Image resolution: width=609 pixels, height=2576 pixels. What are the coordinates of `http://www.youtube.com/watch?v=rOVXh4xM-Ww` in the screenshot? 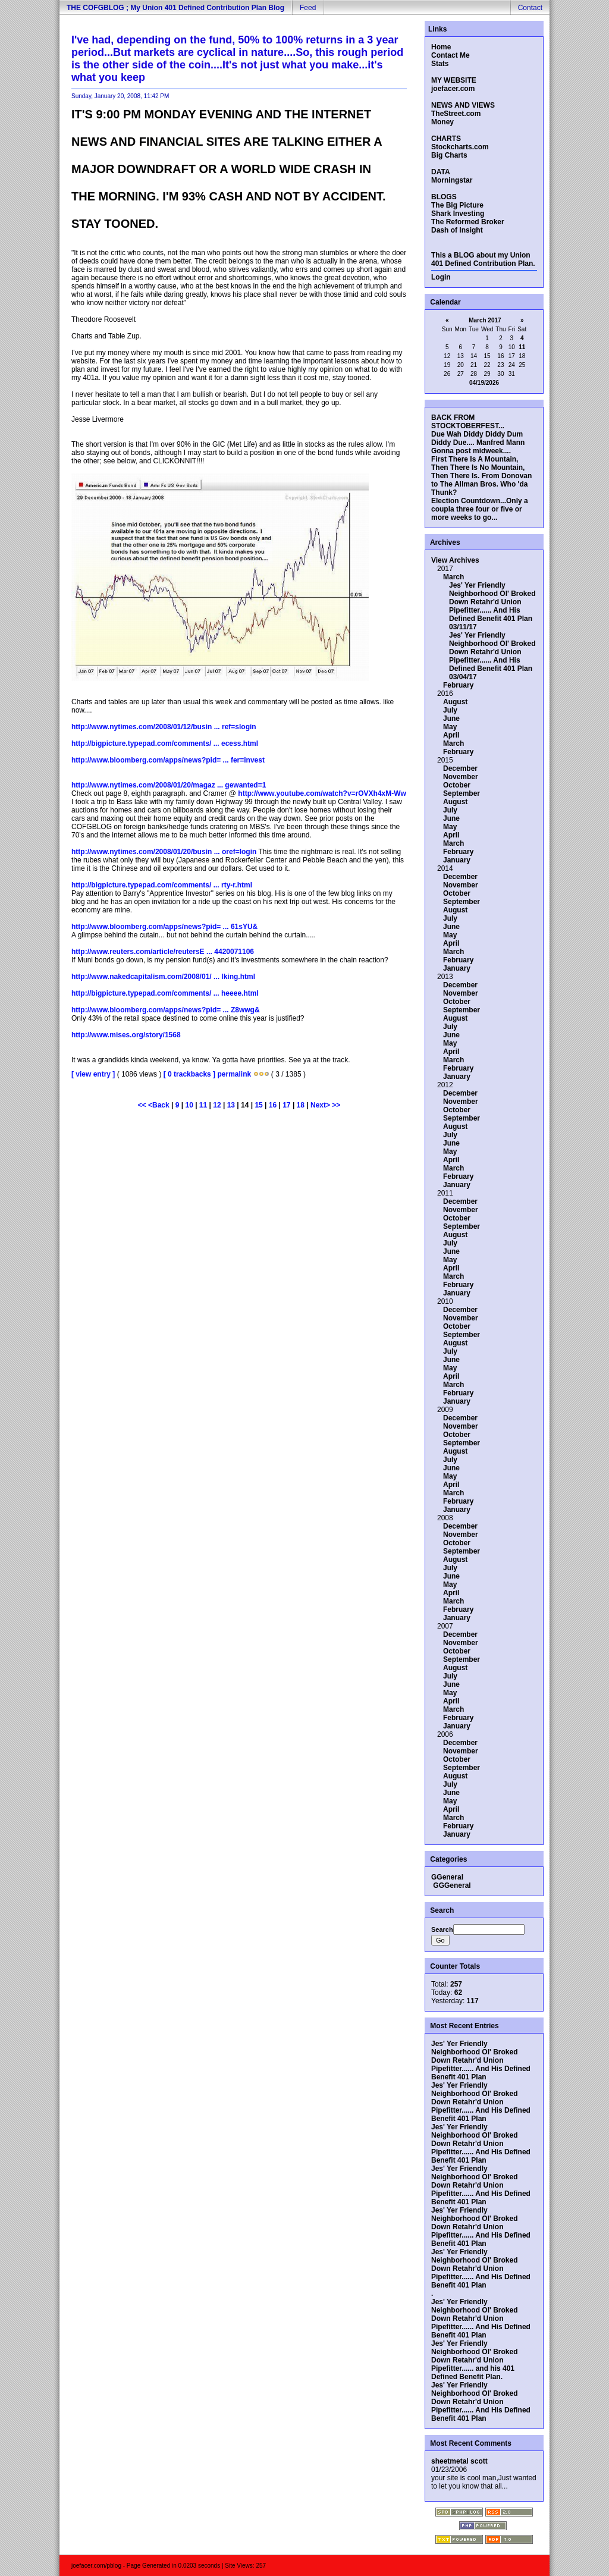 It's located at (322, 793).